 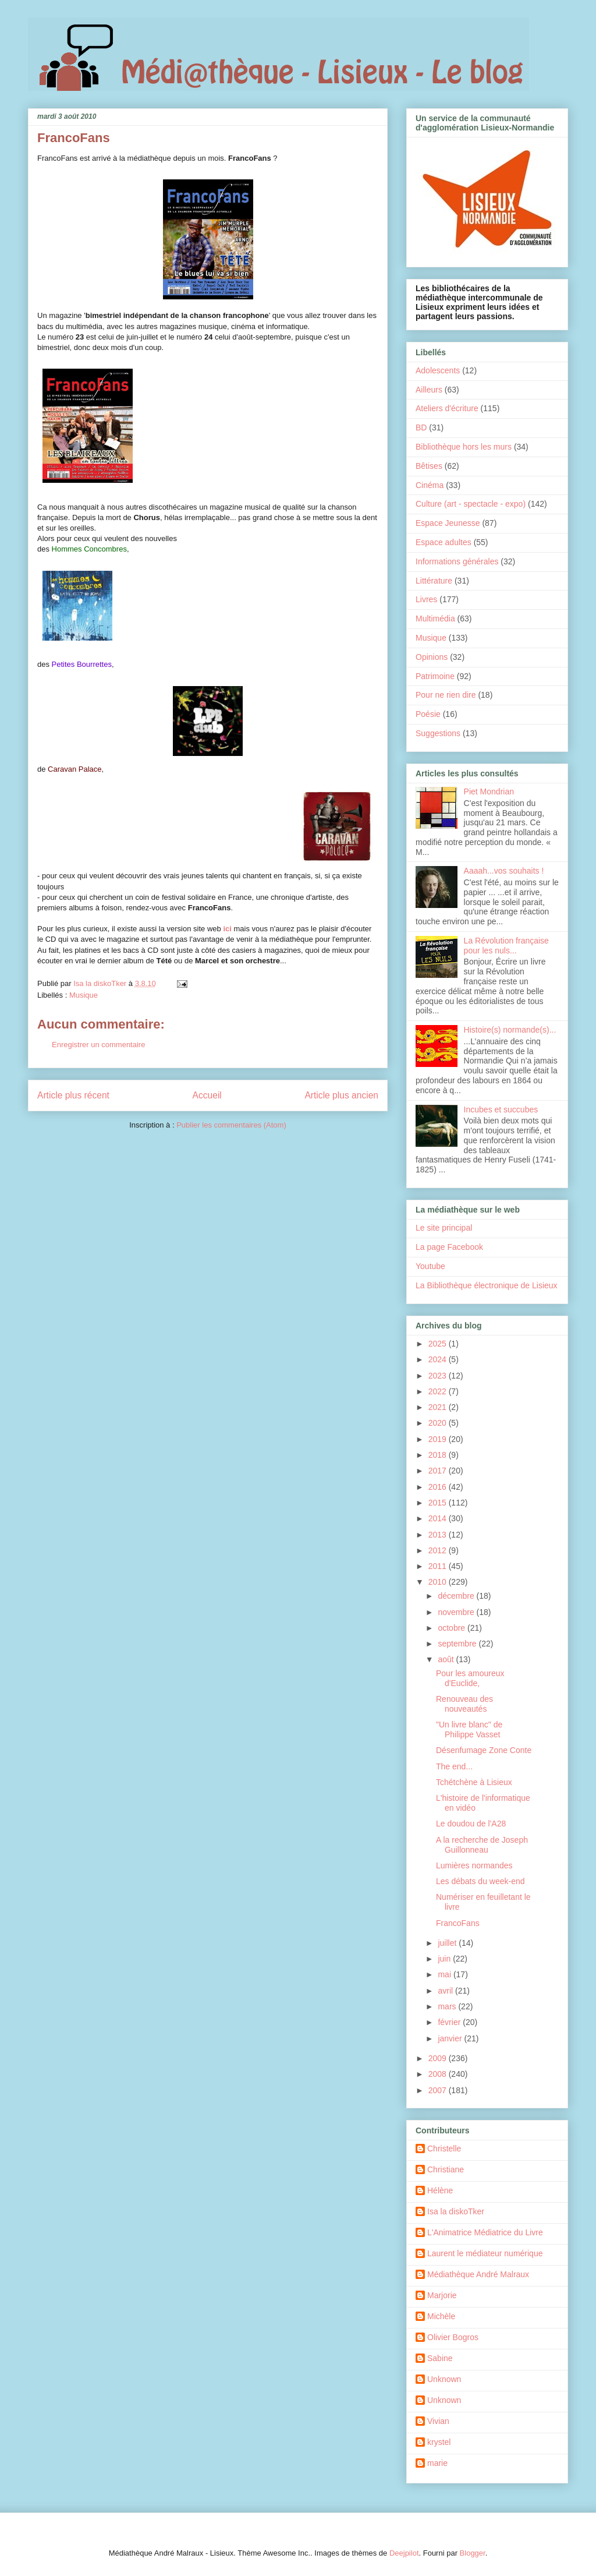 I want to click on L'Animatrice Médiatrice du Livre, so click(x=485, y=2232).